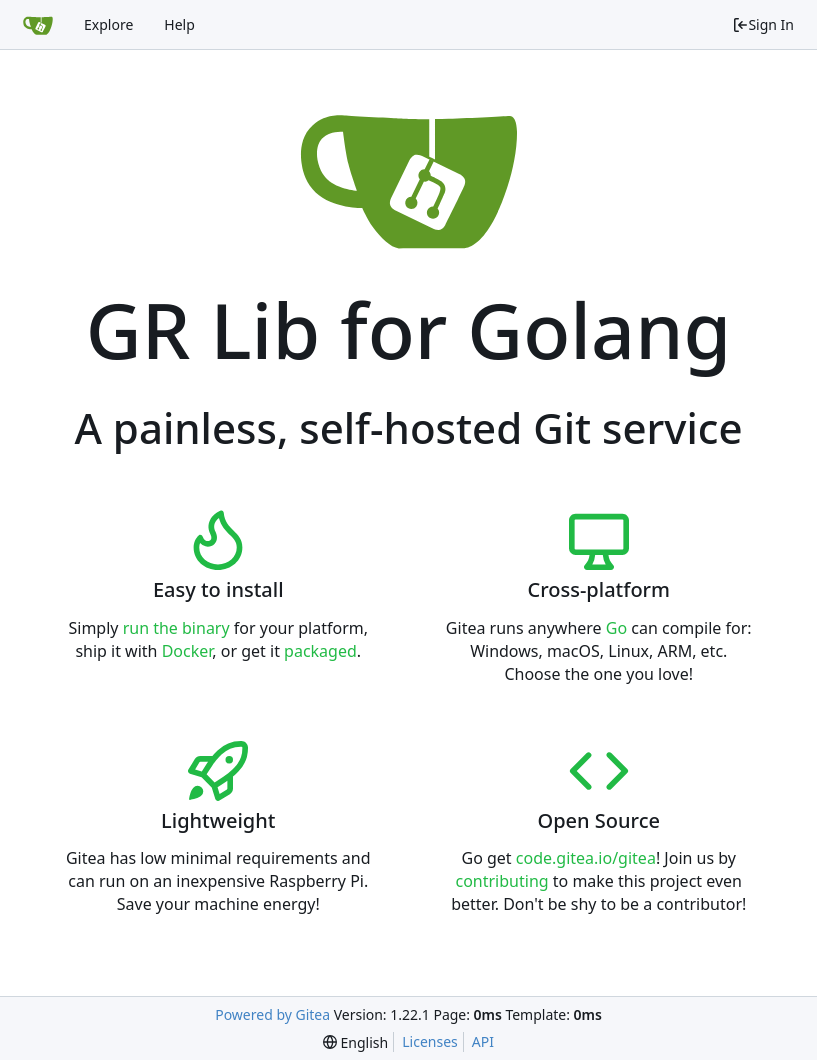 The width and height of the screenshot is (817, 1060). Describe the element at coordinates (430, 1041) in the screenshot. I see `Licenses` at that location.